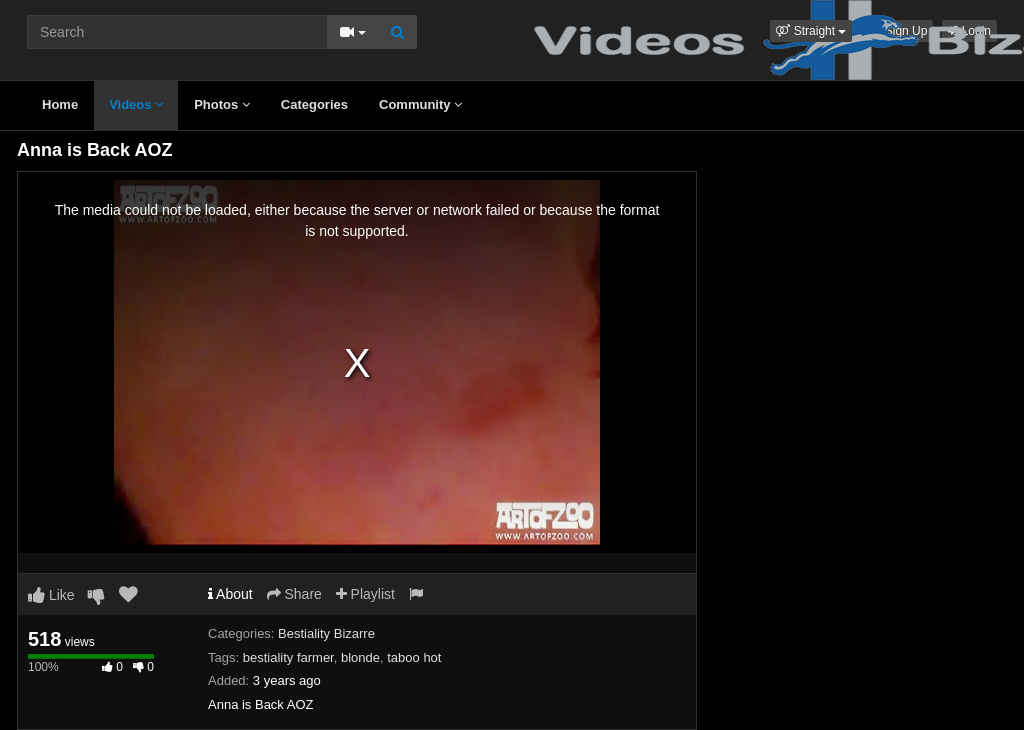 The image size is (1024, 730). I want to click on Playlist, so click(365, 594).